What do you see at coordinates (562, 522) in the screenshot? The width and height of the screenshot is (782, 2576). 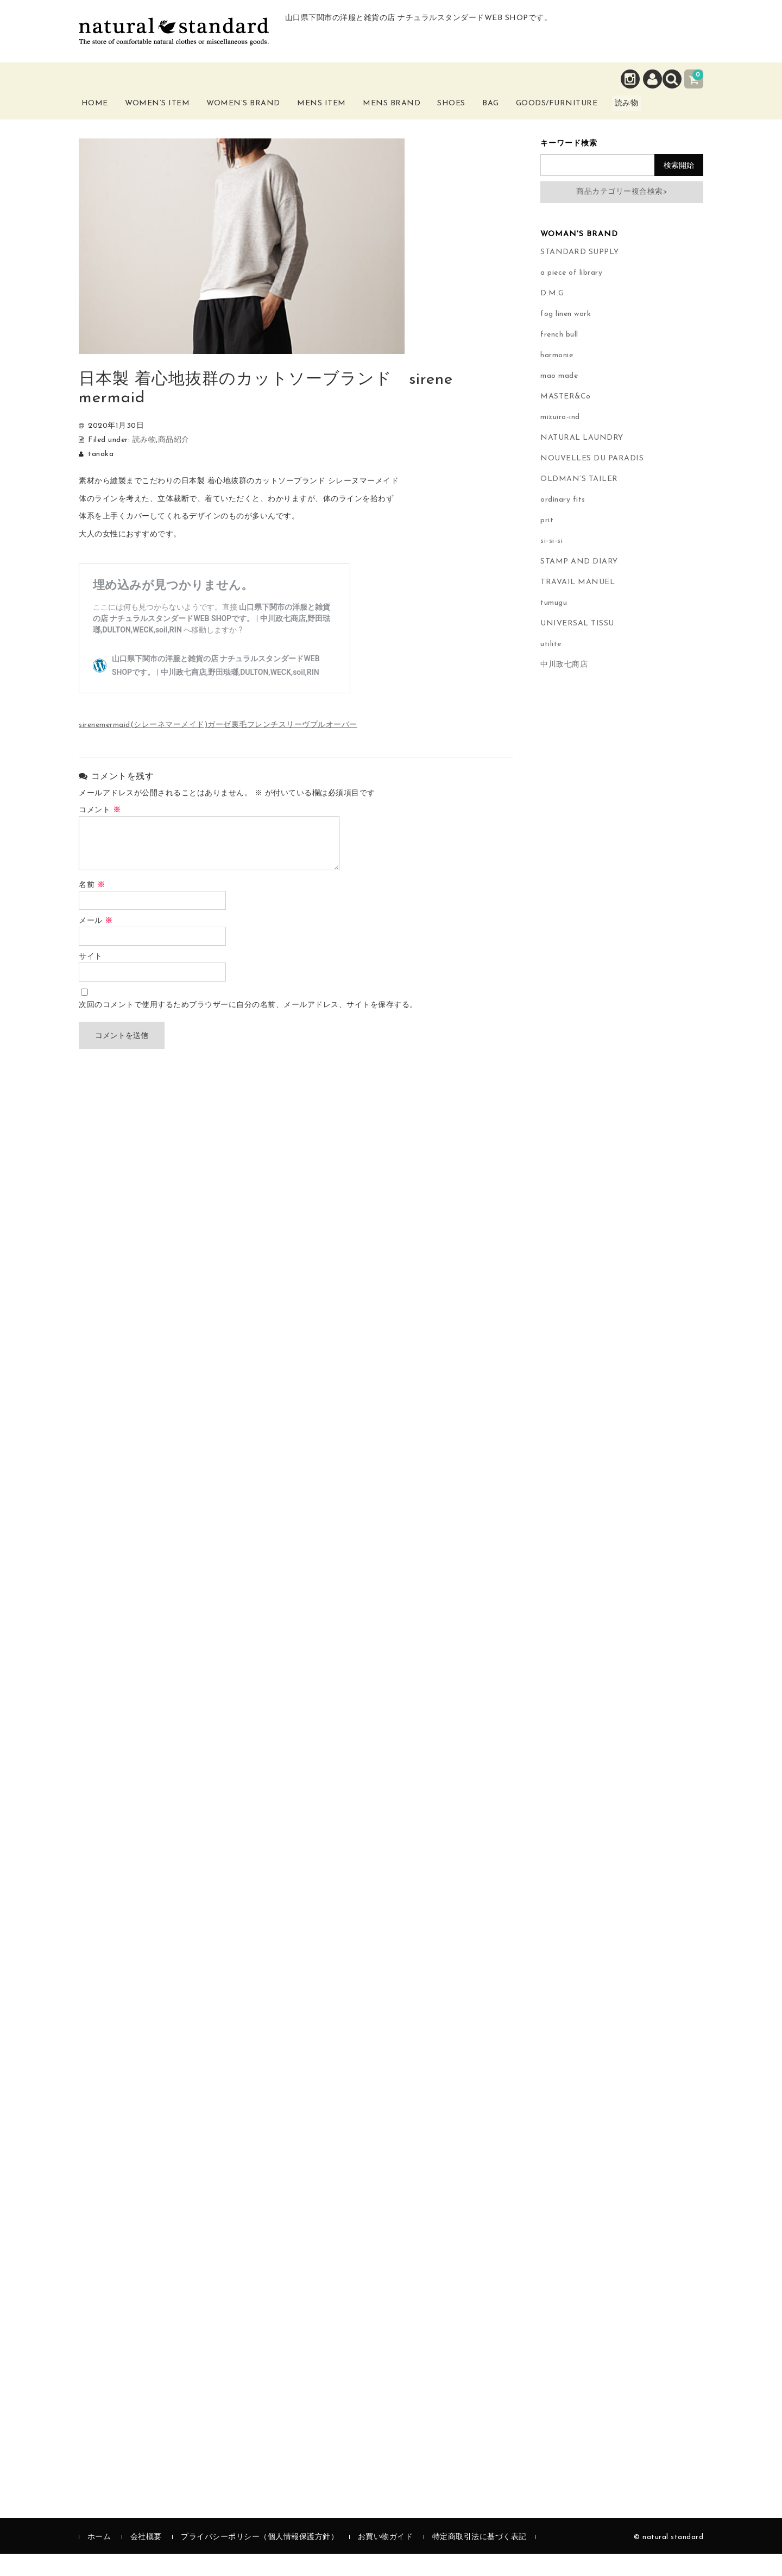 I see `ordinary fits` at bounding box center [562, 522].